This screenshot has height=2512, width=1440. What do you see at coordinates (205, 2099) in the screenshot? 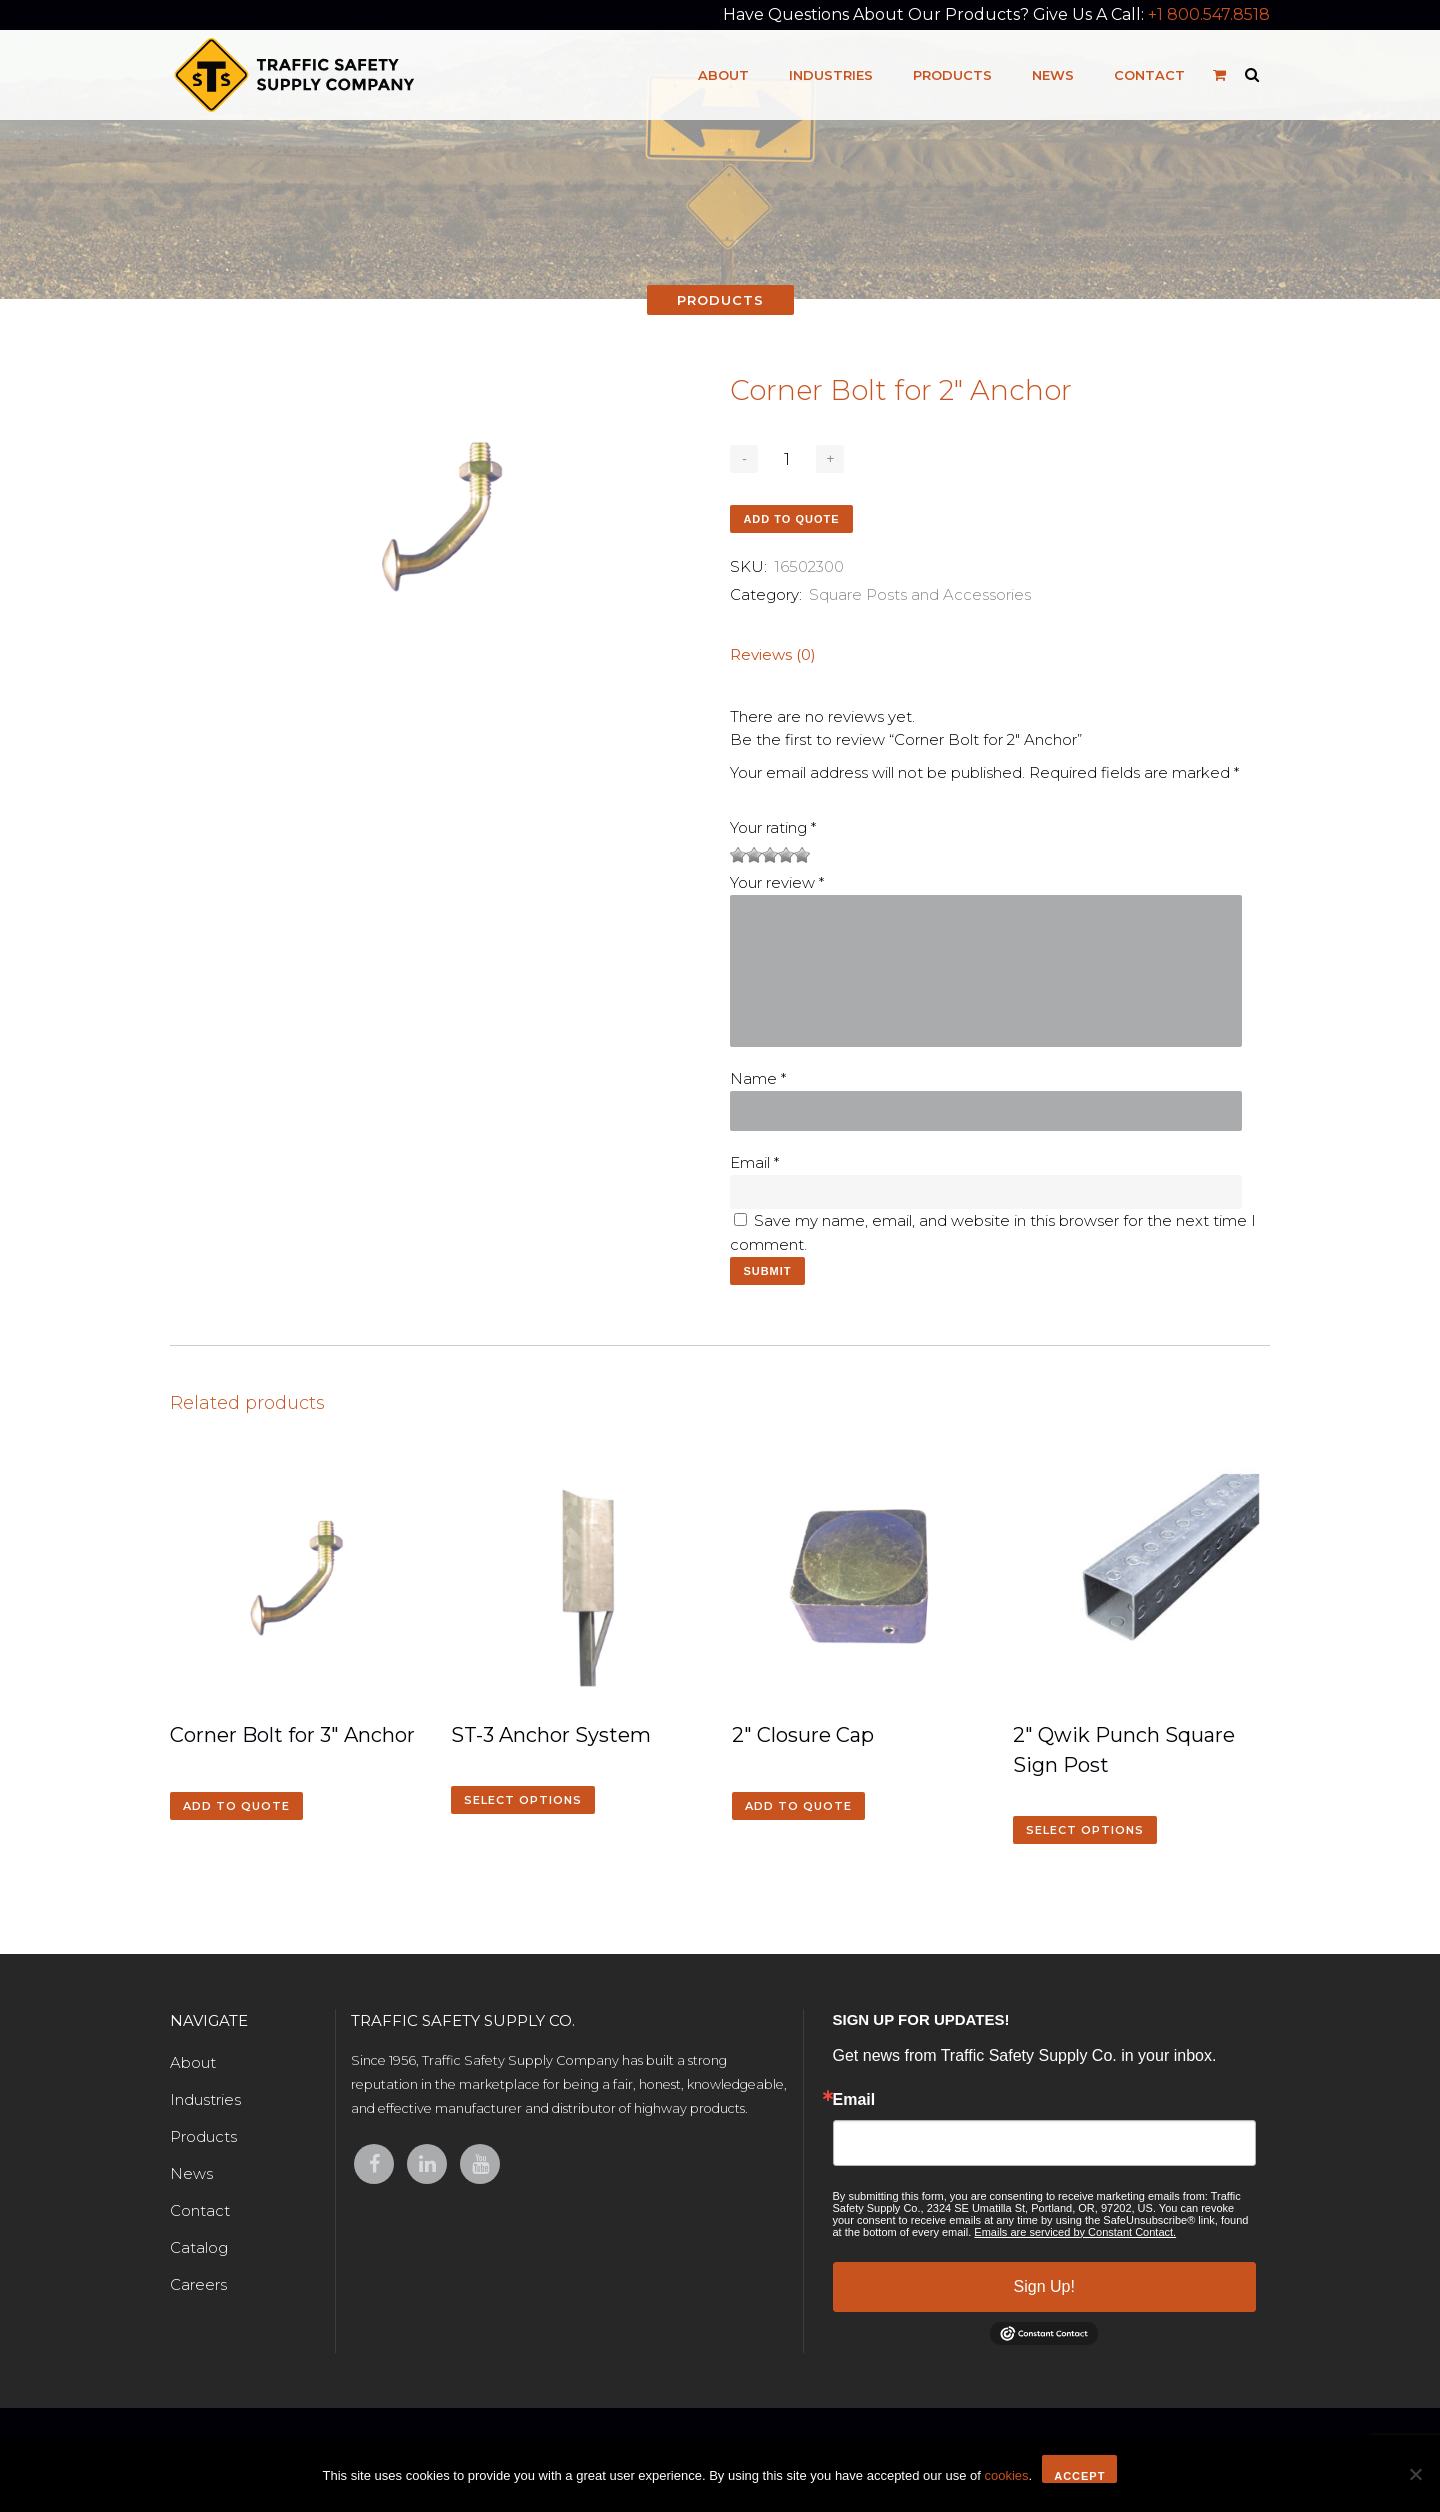
I see `Industries` at bounding box center [205, 2099].